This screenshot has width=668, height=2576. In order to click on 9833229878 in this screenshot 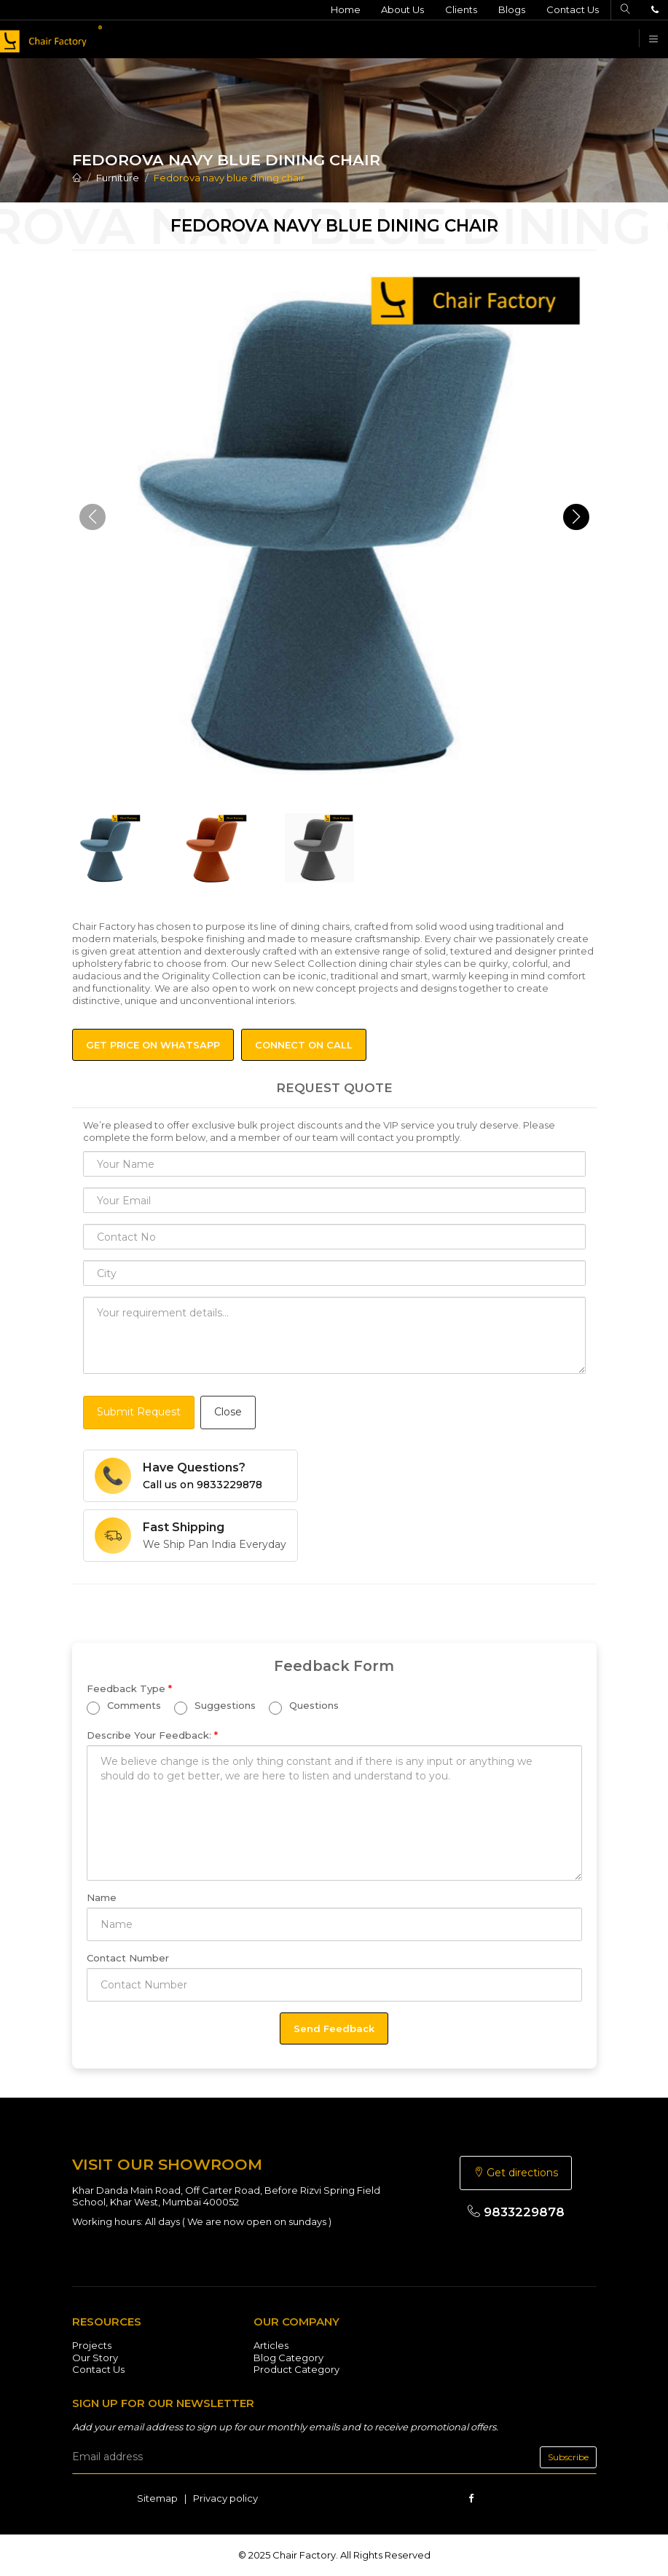, I will do `click(516, 2212)`.